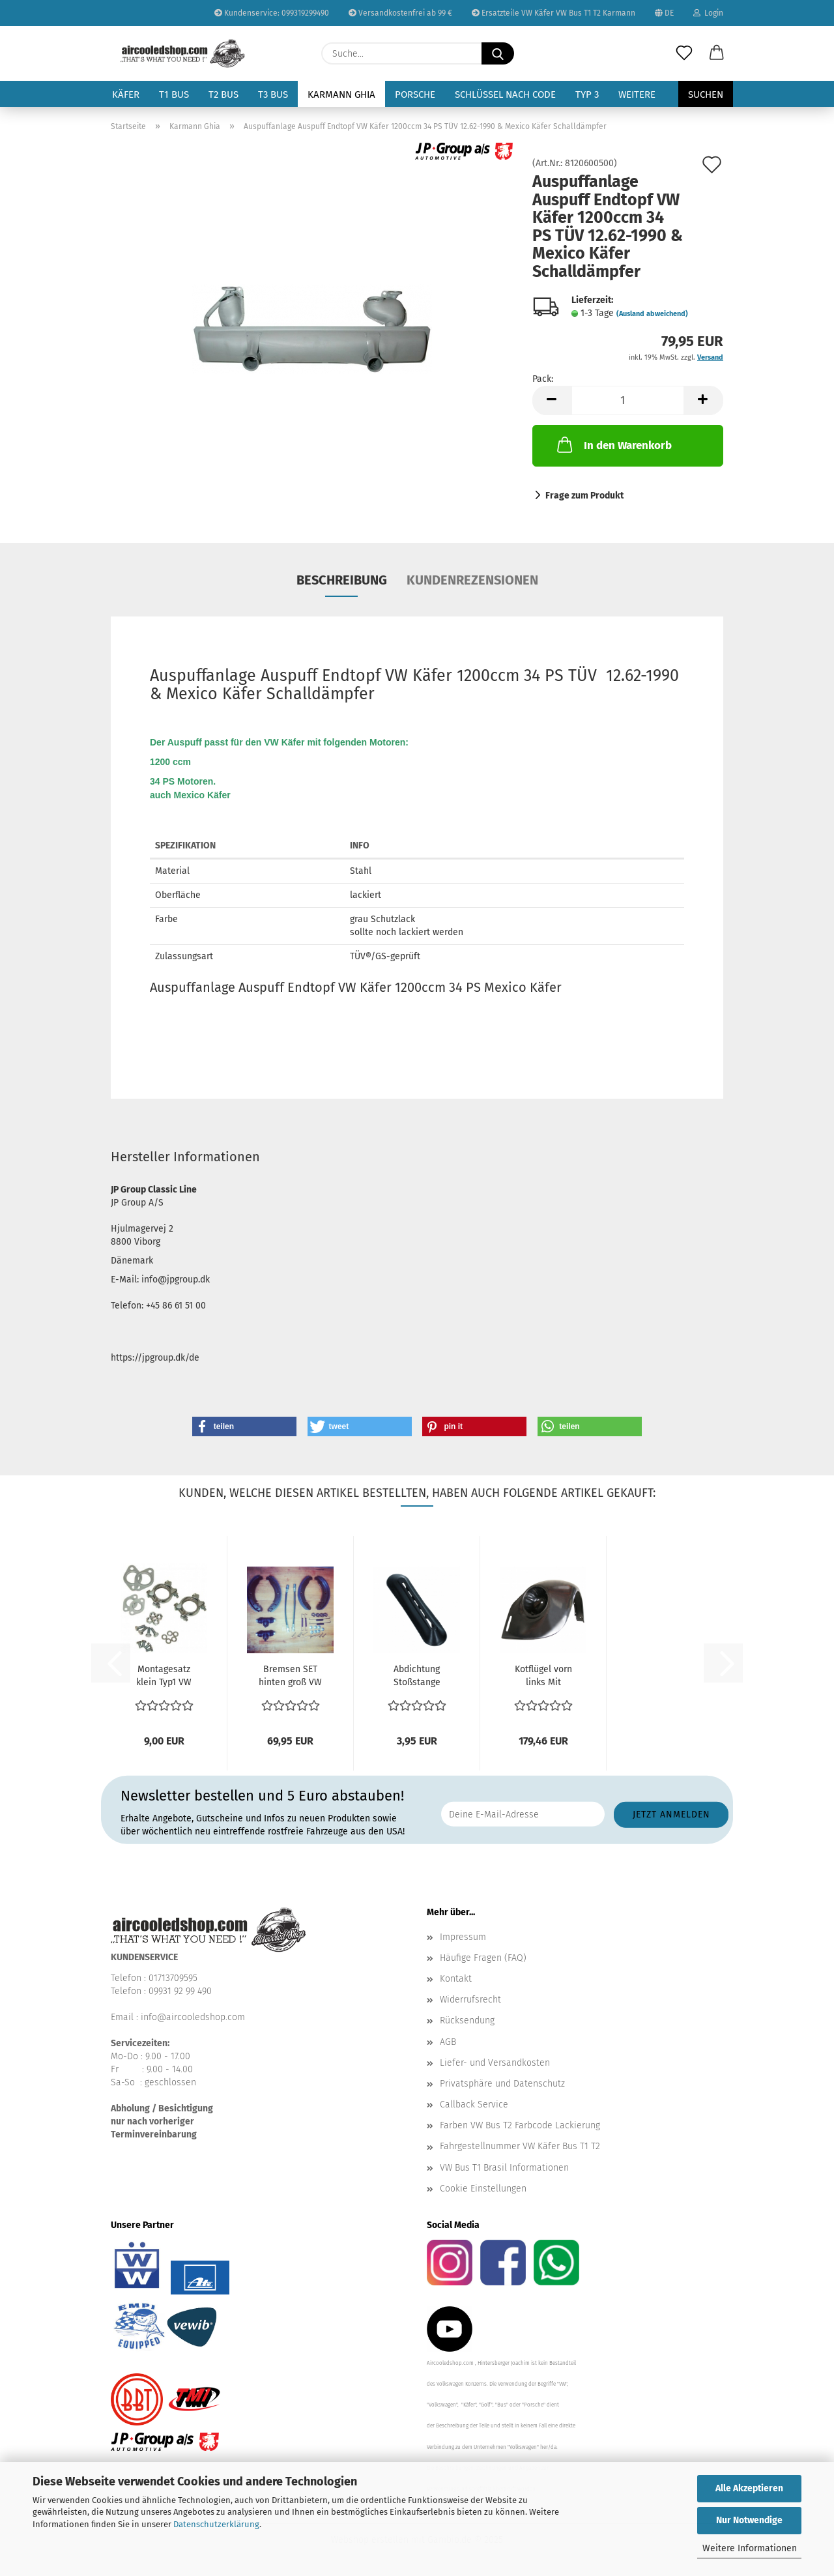  What do you see at coordinates (483, 2188) in the screenshot?
I see `Cookie Einstellungen` at bounding box center [483, 2188].